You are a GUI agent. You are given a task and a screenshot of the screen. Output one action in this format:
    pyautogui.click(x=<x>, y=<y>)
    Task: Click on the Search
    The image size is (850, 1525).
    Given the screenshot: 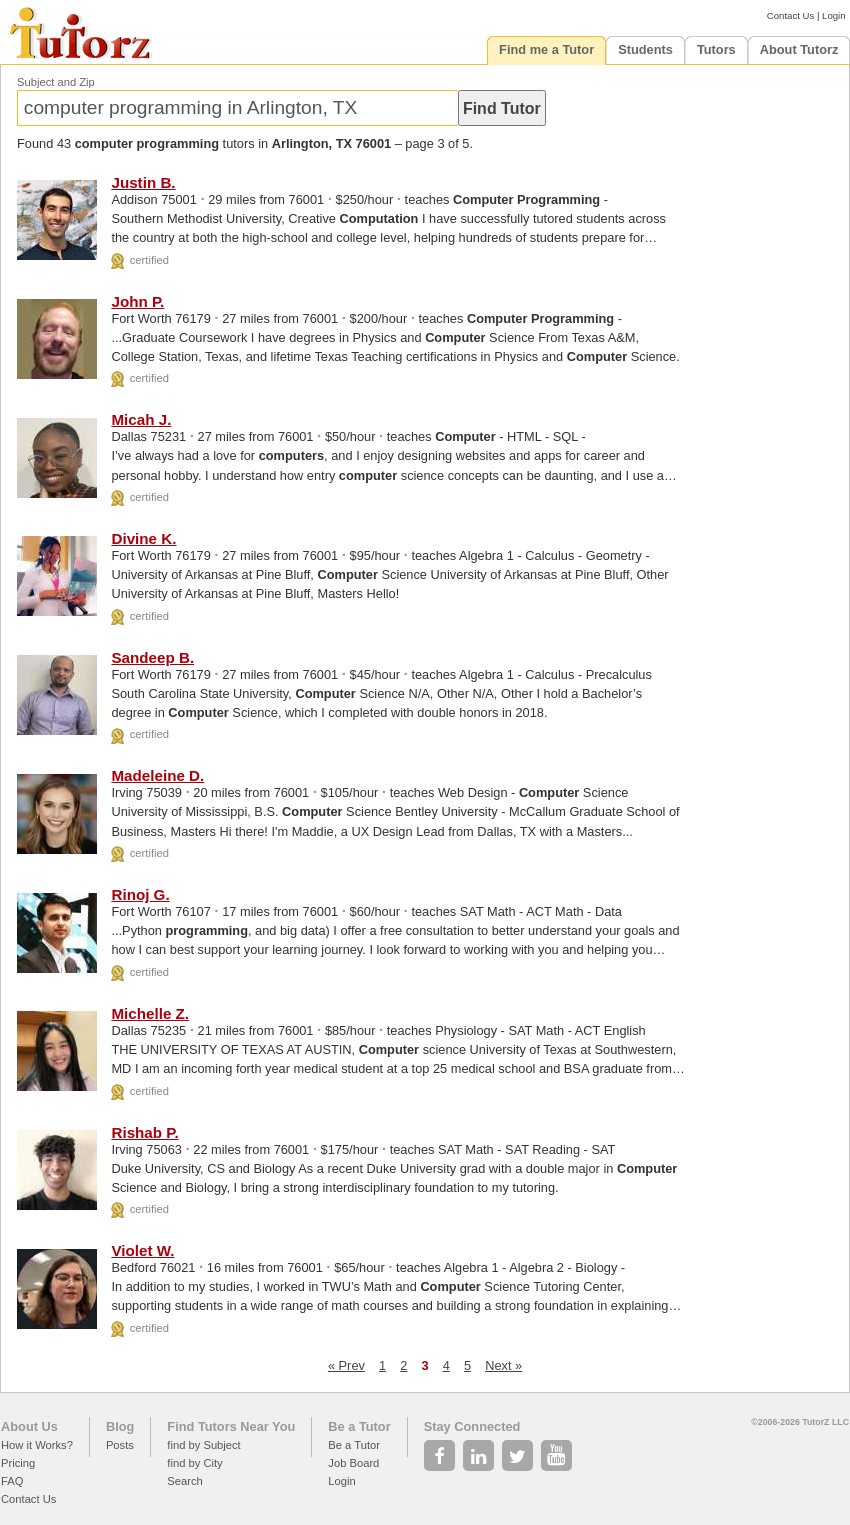 What is the action you would take?
    pyautogui.click(x=184, y=1481)
    